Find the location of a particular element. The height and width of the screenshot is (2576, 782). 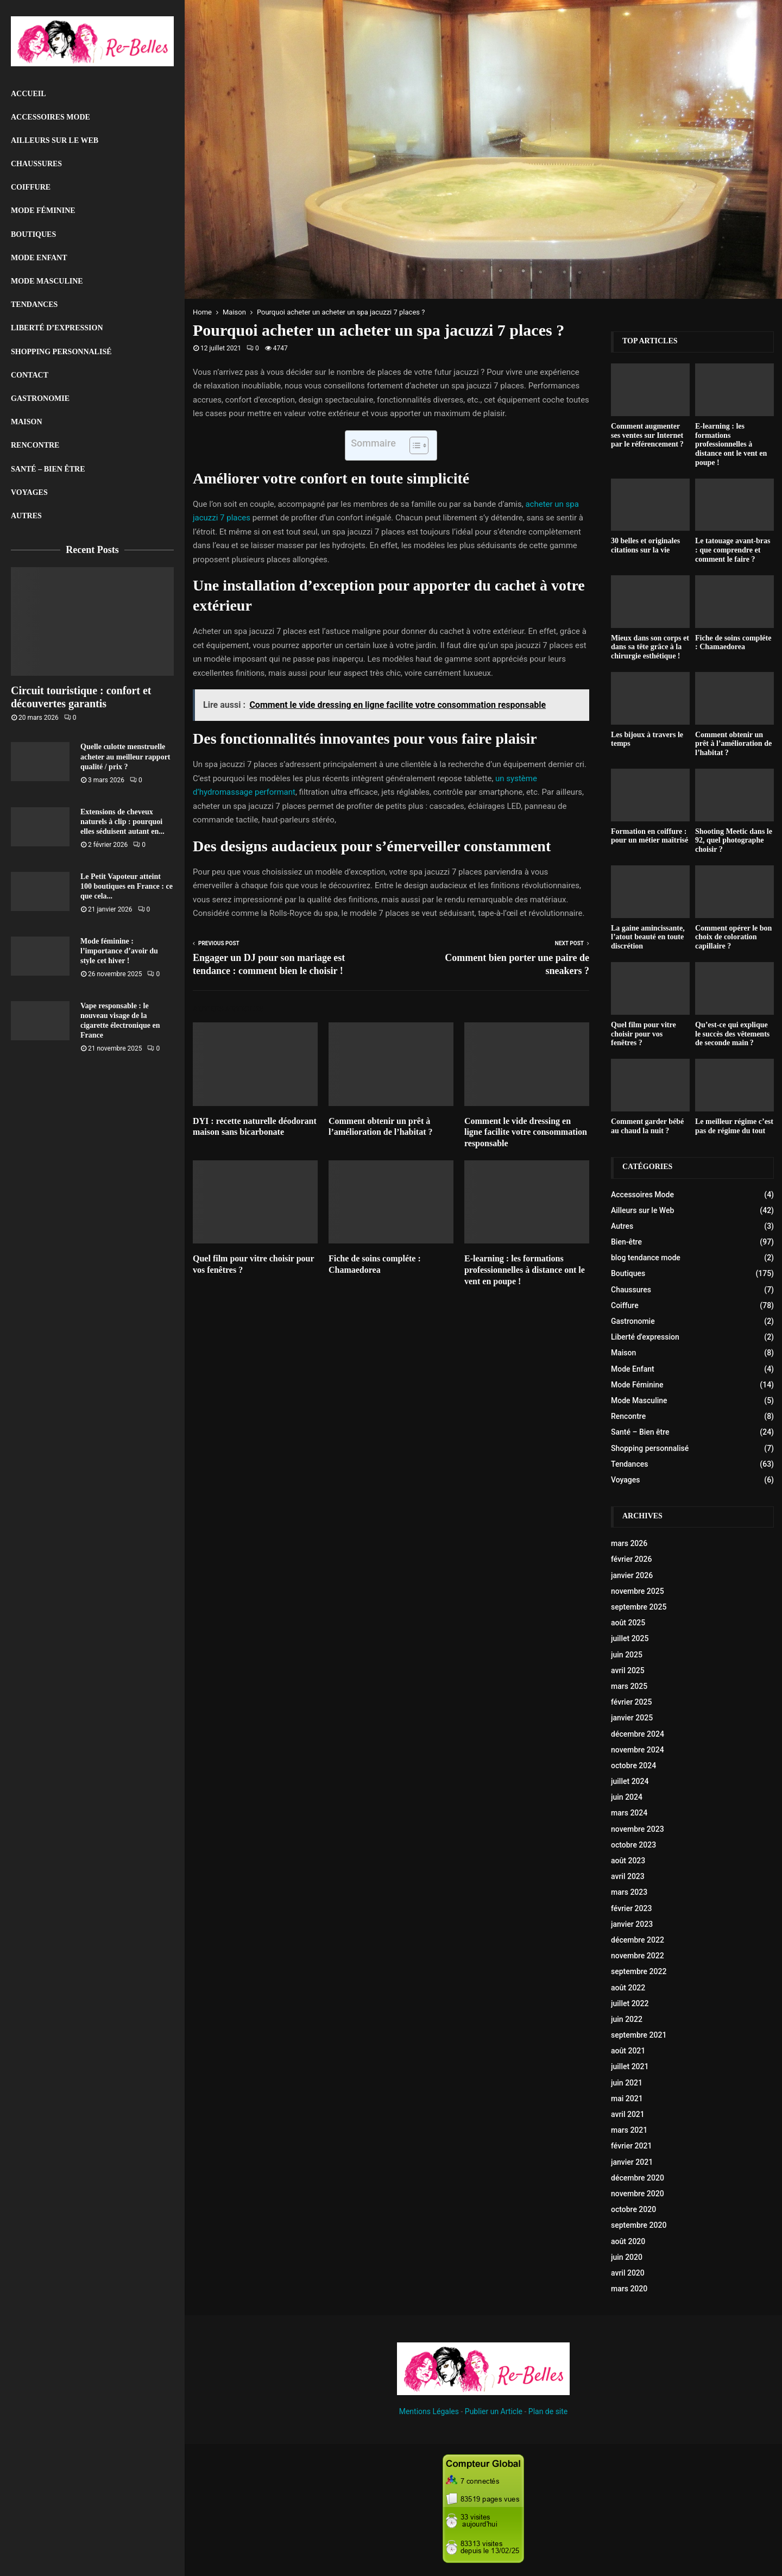

Rencontre is located at coordinates (35, 445).